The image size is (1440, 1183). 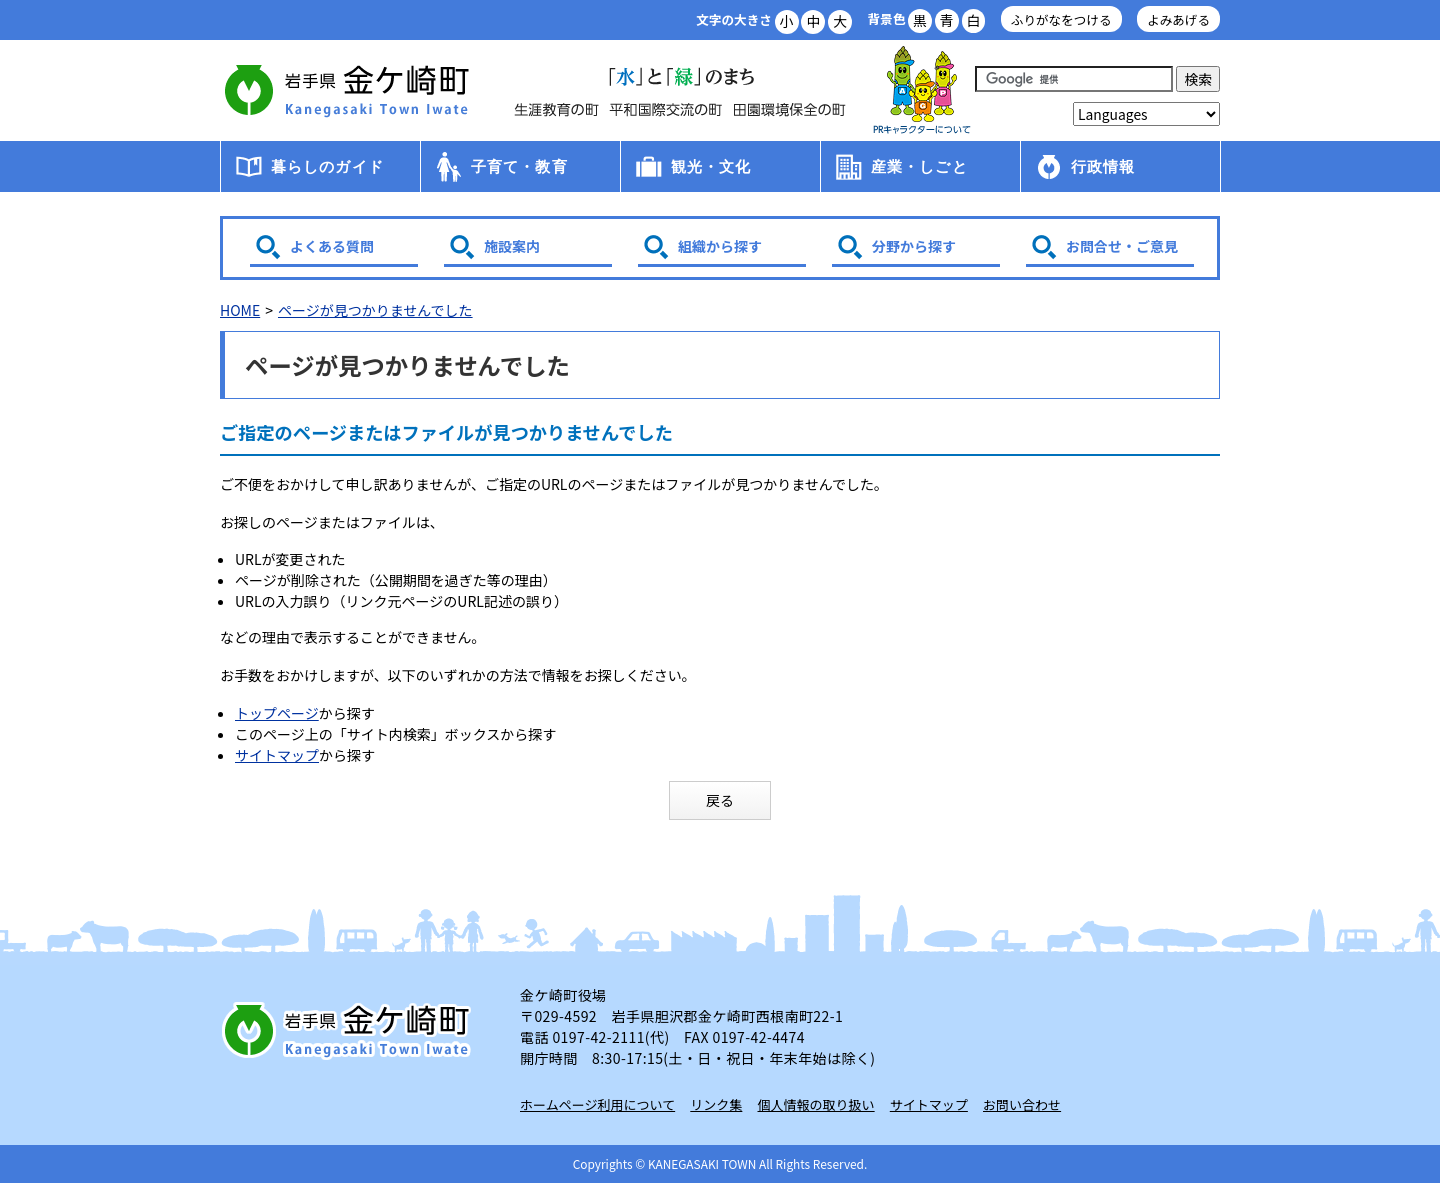 What do you see at coordinates (332, 246) in the screenshot?
I see `よくある質問` at bounding box center [332, 246].